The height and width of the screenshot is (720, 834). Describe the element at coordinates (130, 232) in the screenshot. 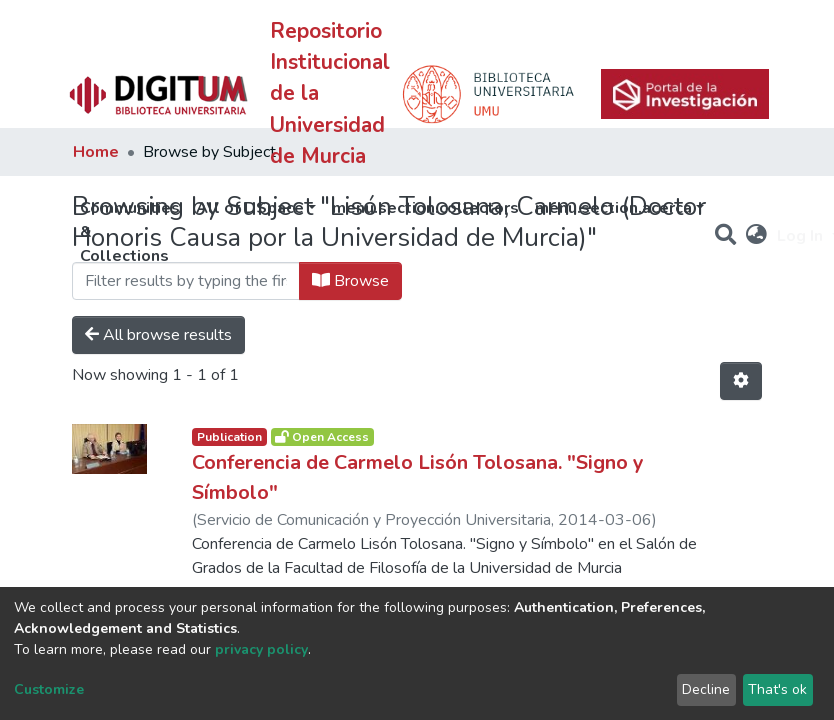

I see `Communities & Collections` at that location.